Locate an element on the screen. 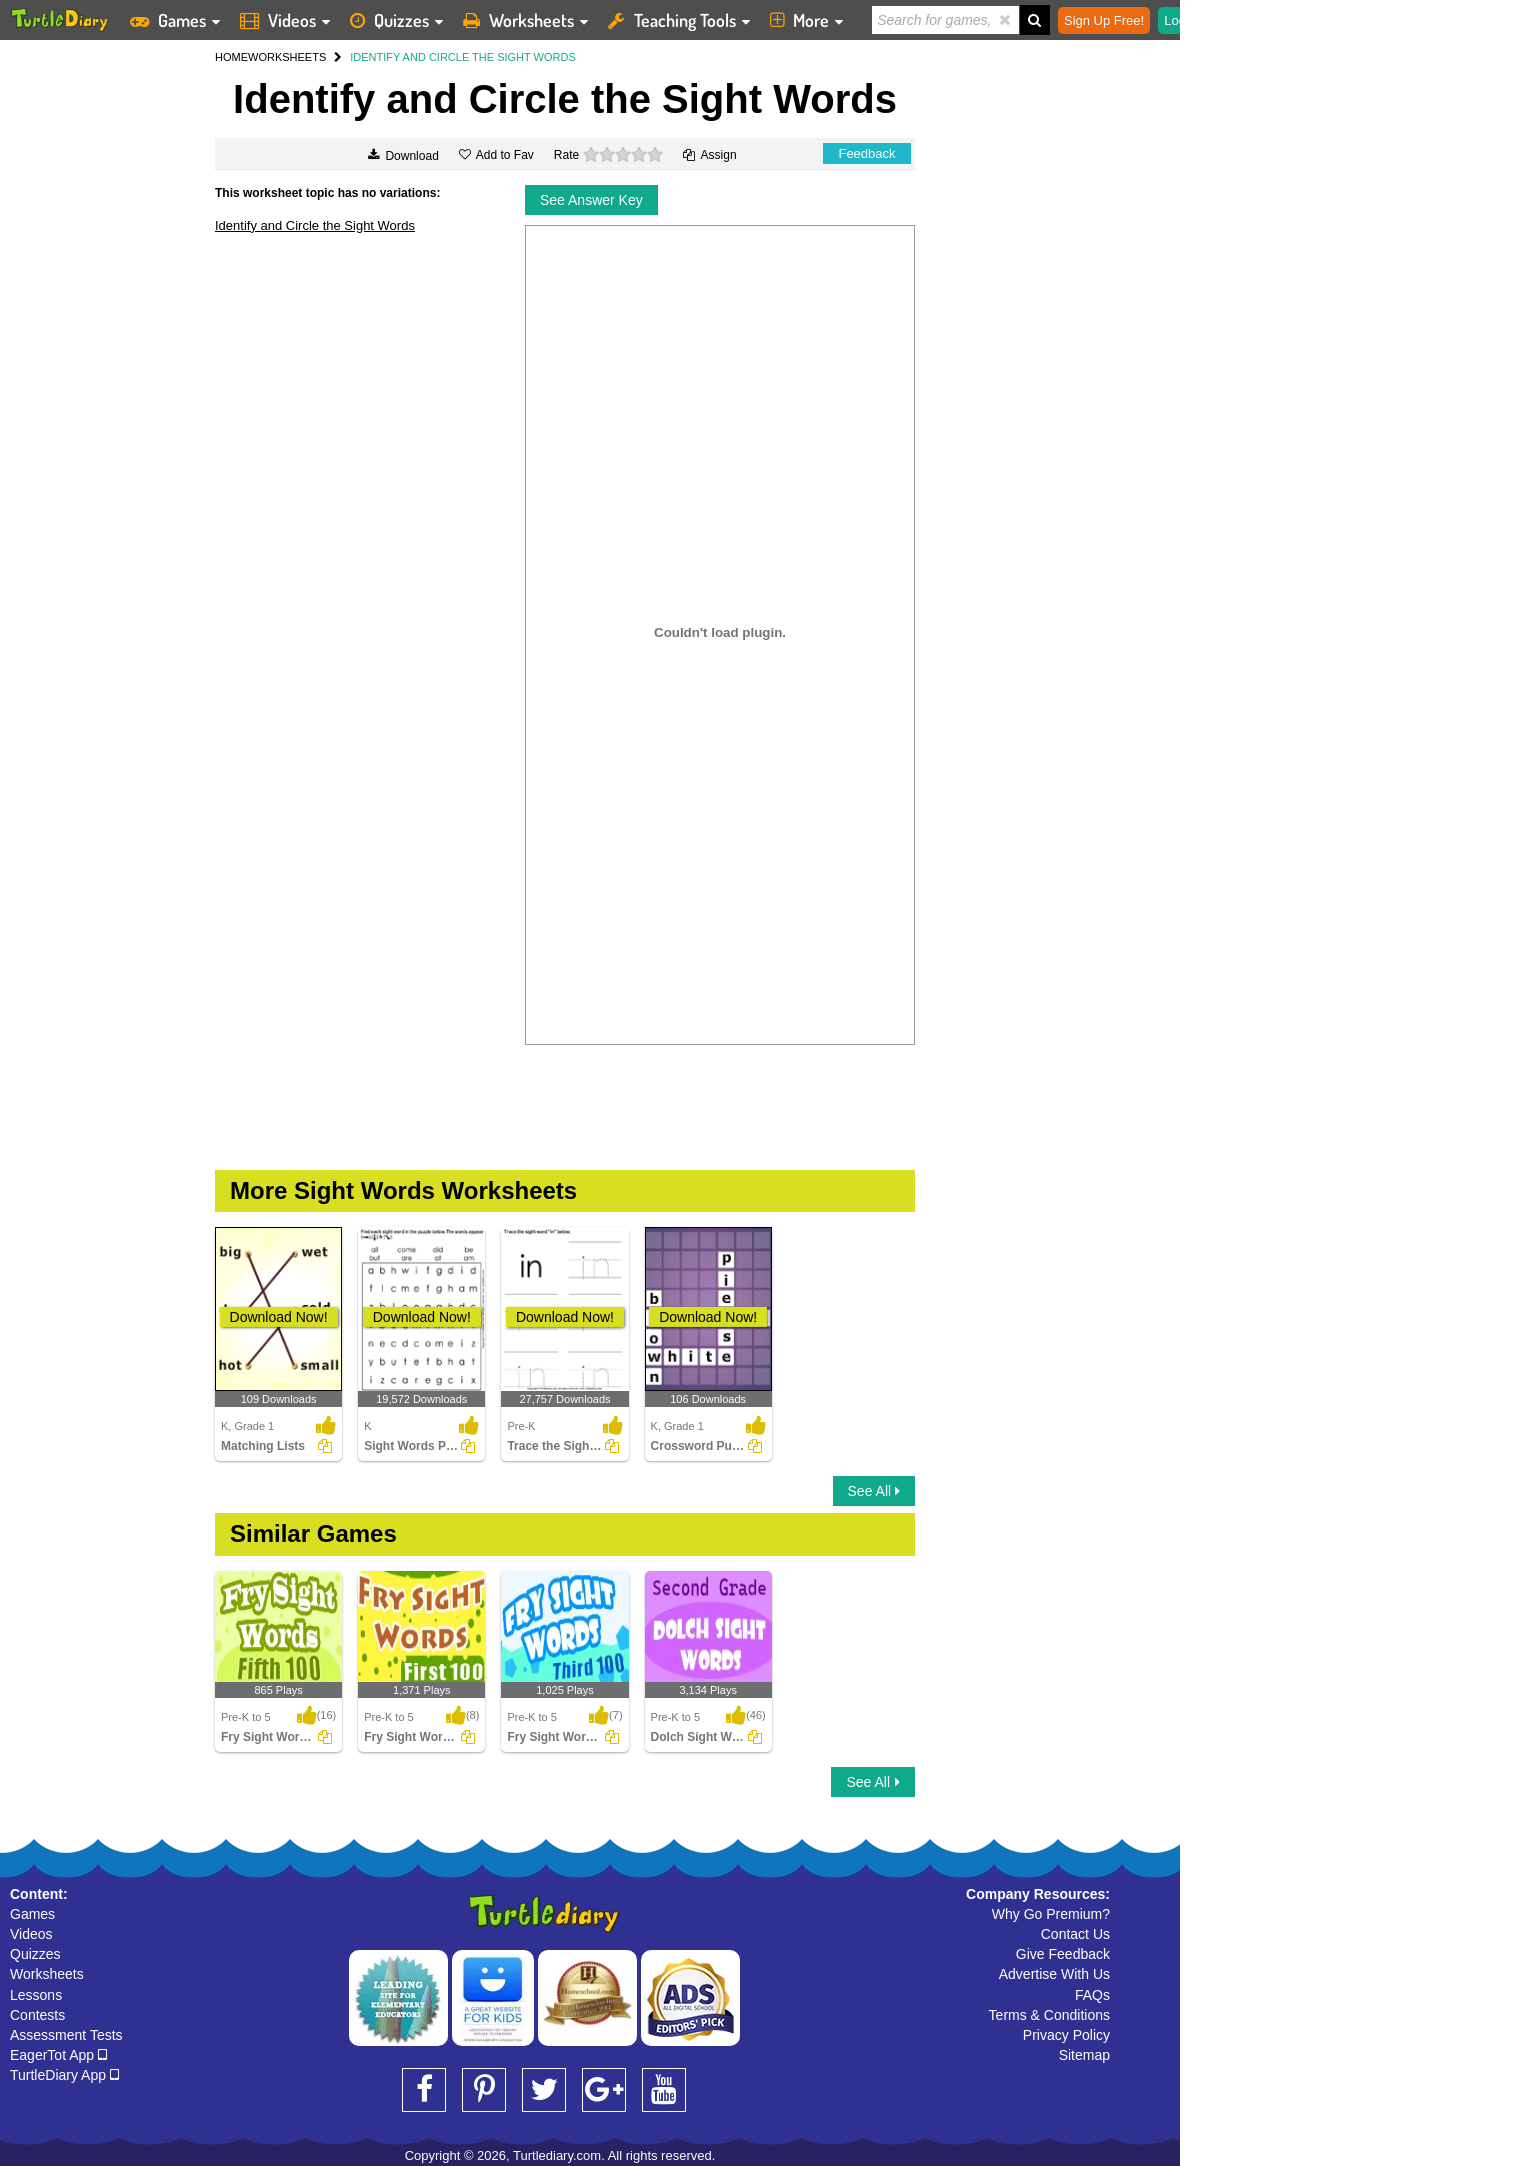 This screenshot has height=2166, width=1540. See Answer Key is located at coordinates (591, 200).